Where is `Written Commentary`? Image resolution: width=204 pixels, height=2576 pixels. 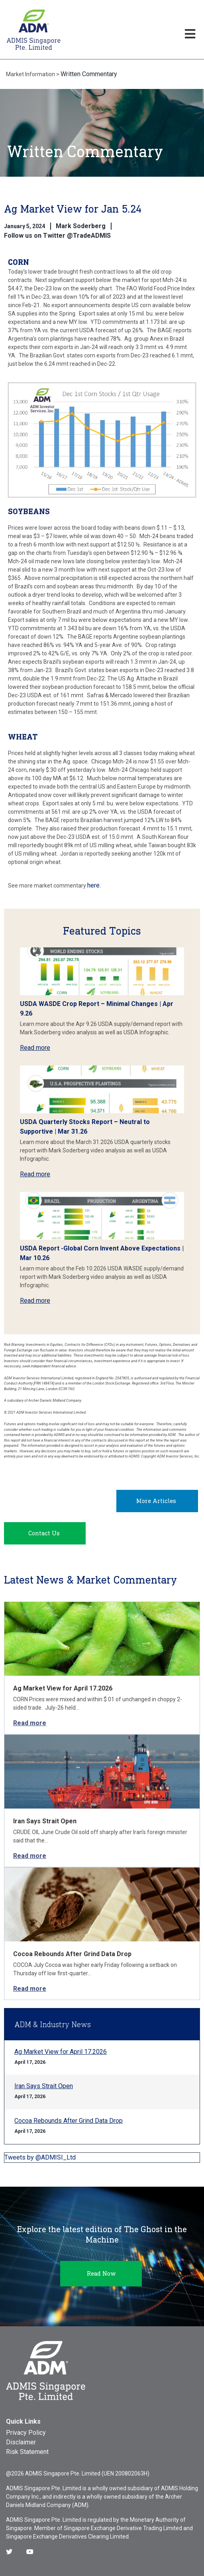
Written Commentary is located at coordinates (89, 74).